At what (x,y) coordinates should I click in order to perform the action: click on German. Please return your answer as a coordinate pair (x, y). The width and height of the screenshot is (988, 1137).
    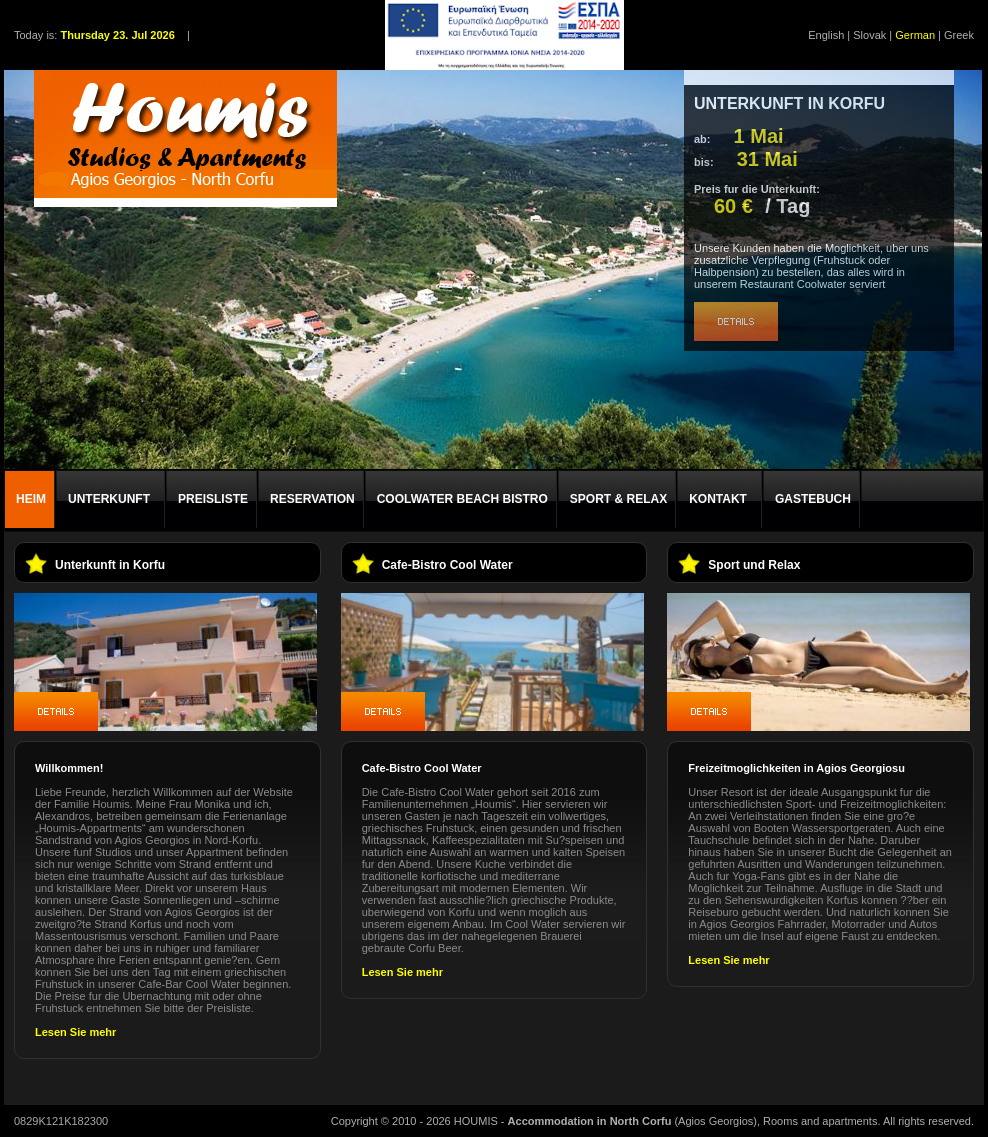
    Looking at the image, I should click on (915, 35).